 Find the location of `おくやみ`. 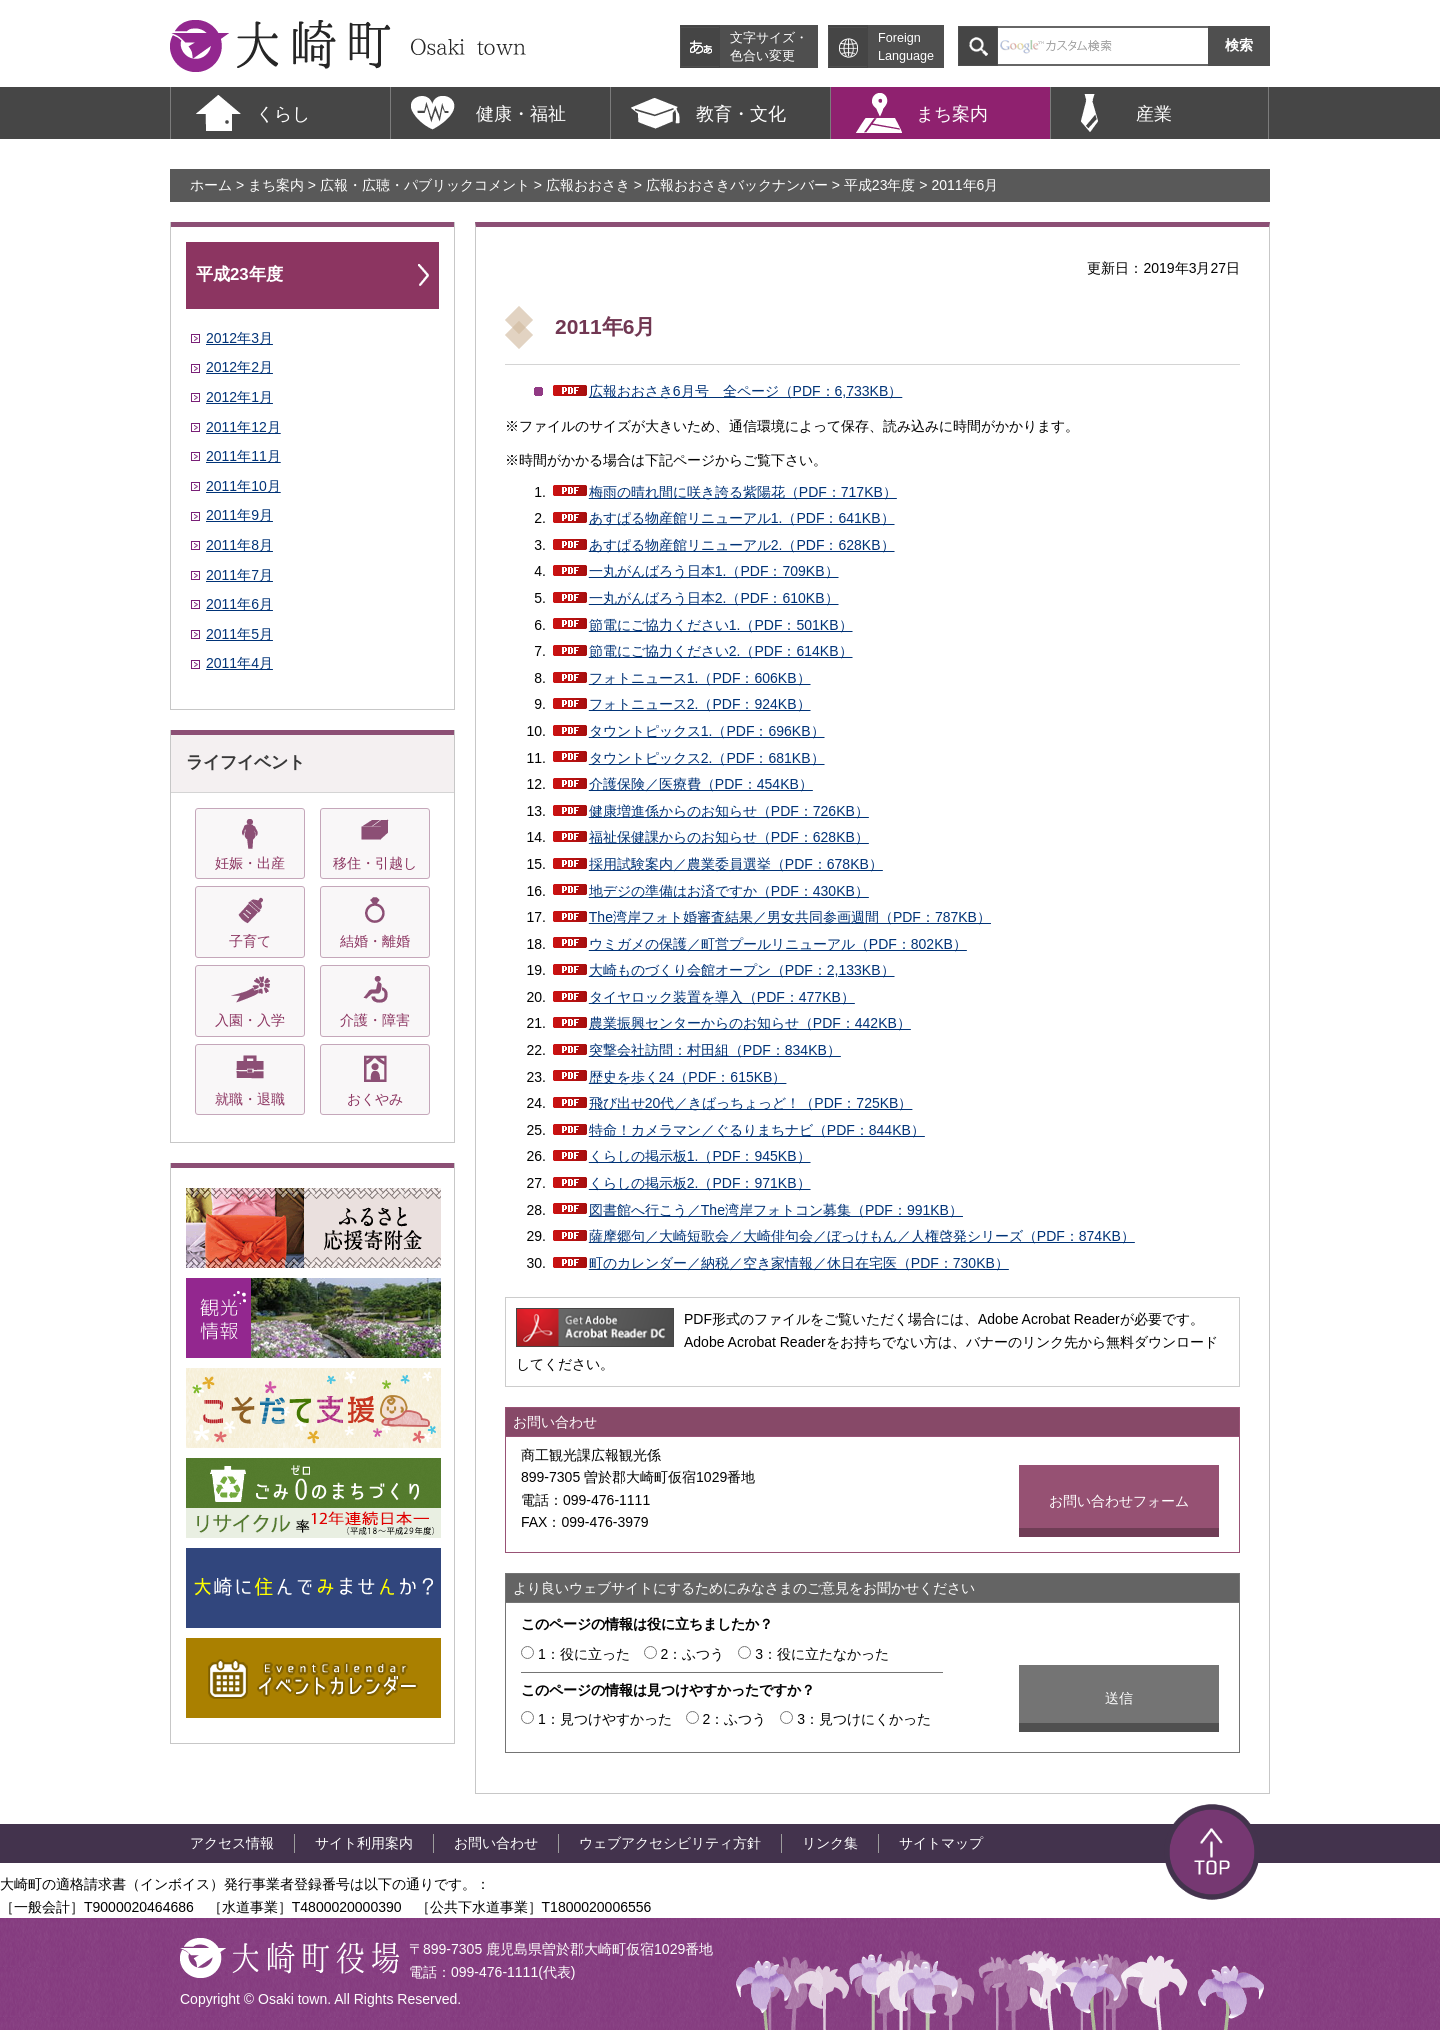

おくやみ is located at coordinates (375, 1099).